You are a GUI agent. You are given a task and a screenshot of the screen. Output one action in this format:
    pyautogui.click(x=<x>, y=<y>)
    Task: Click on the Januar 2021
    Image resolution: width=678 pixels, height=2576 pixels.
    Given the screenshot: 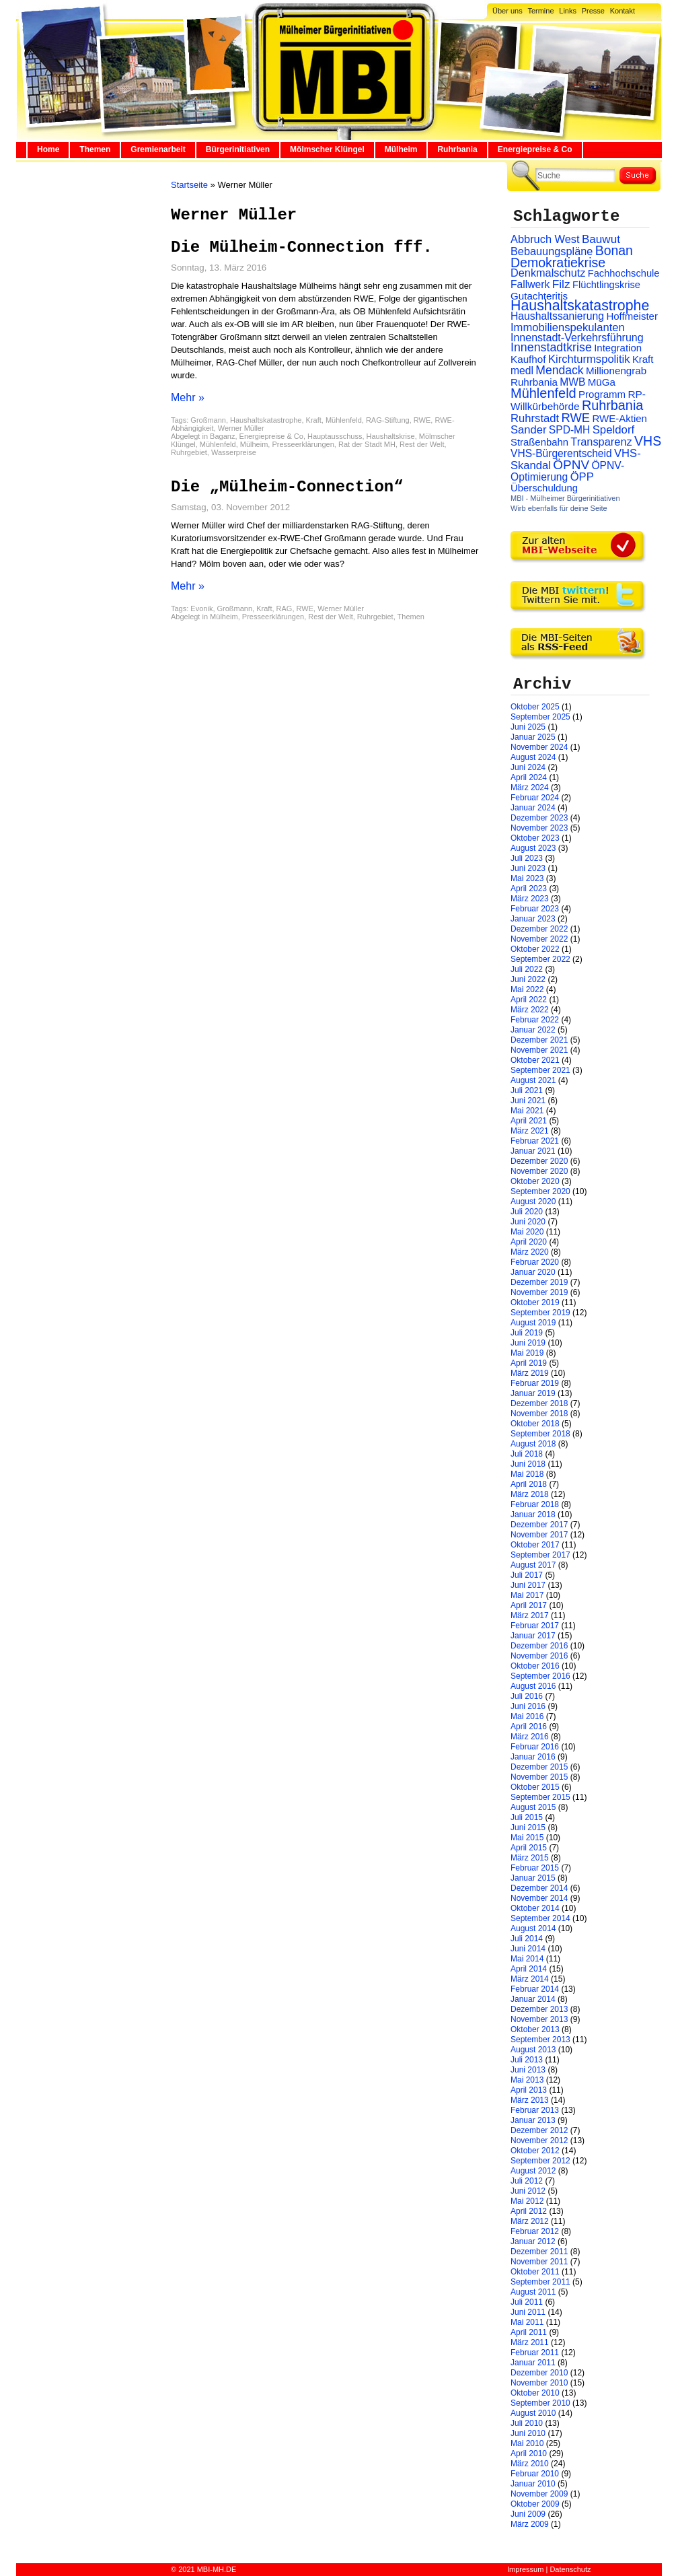 What is the action you would take?
    pyautogui.click(x=533, y=1151)
    